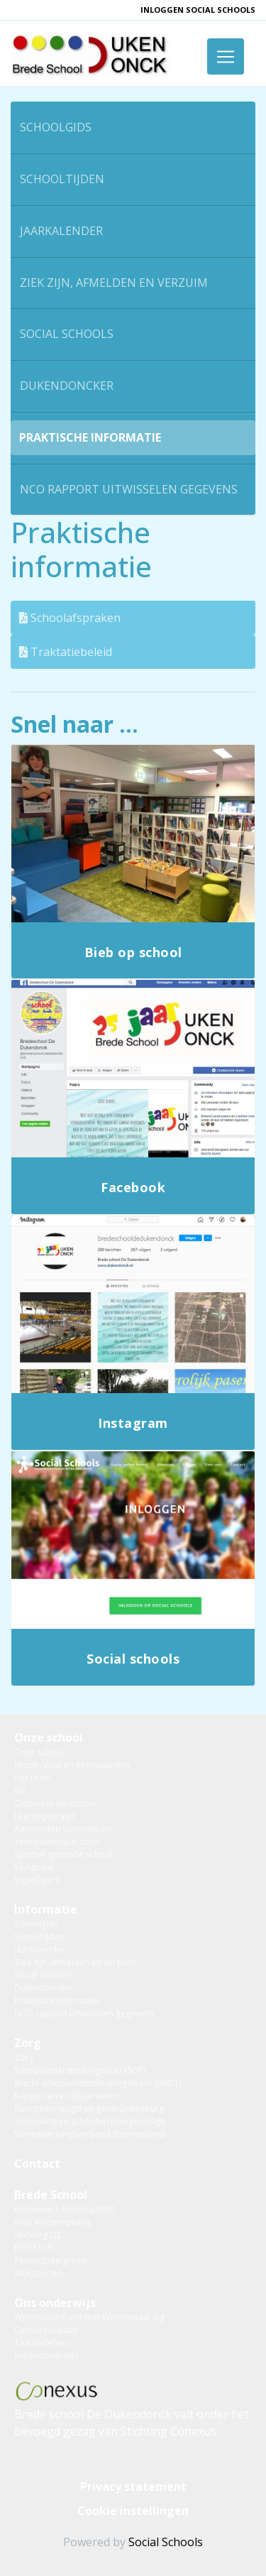  What do you see at coordinates (197, 9) in the screenshot?
I see `inloggen Social Schools` at bounding box center [197, 9].